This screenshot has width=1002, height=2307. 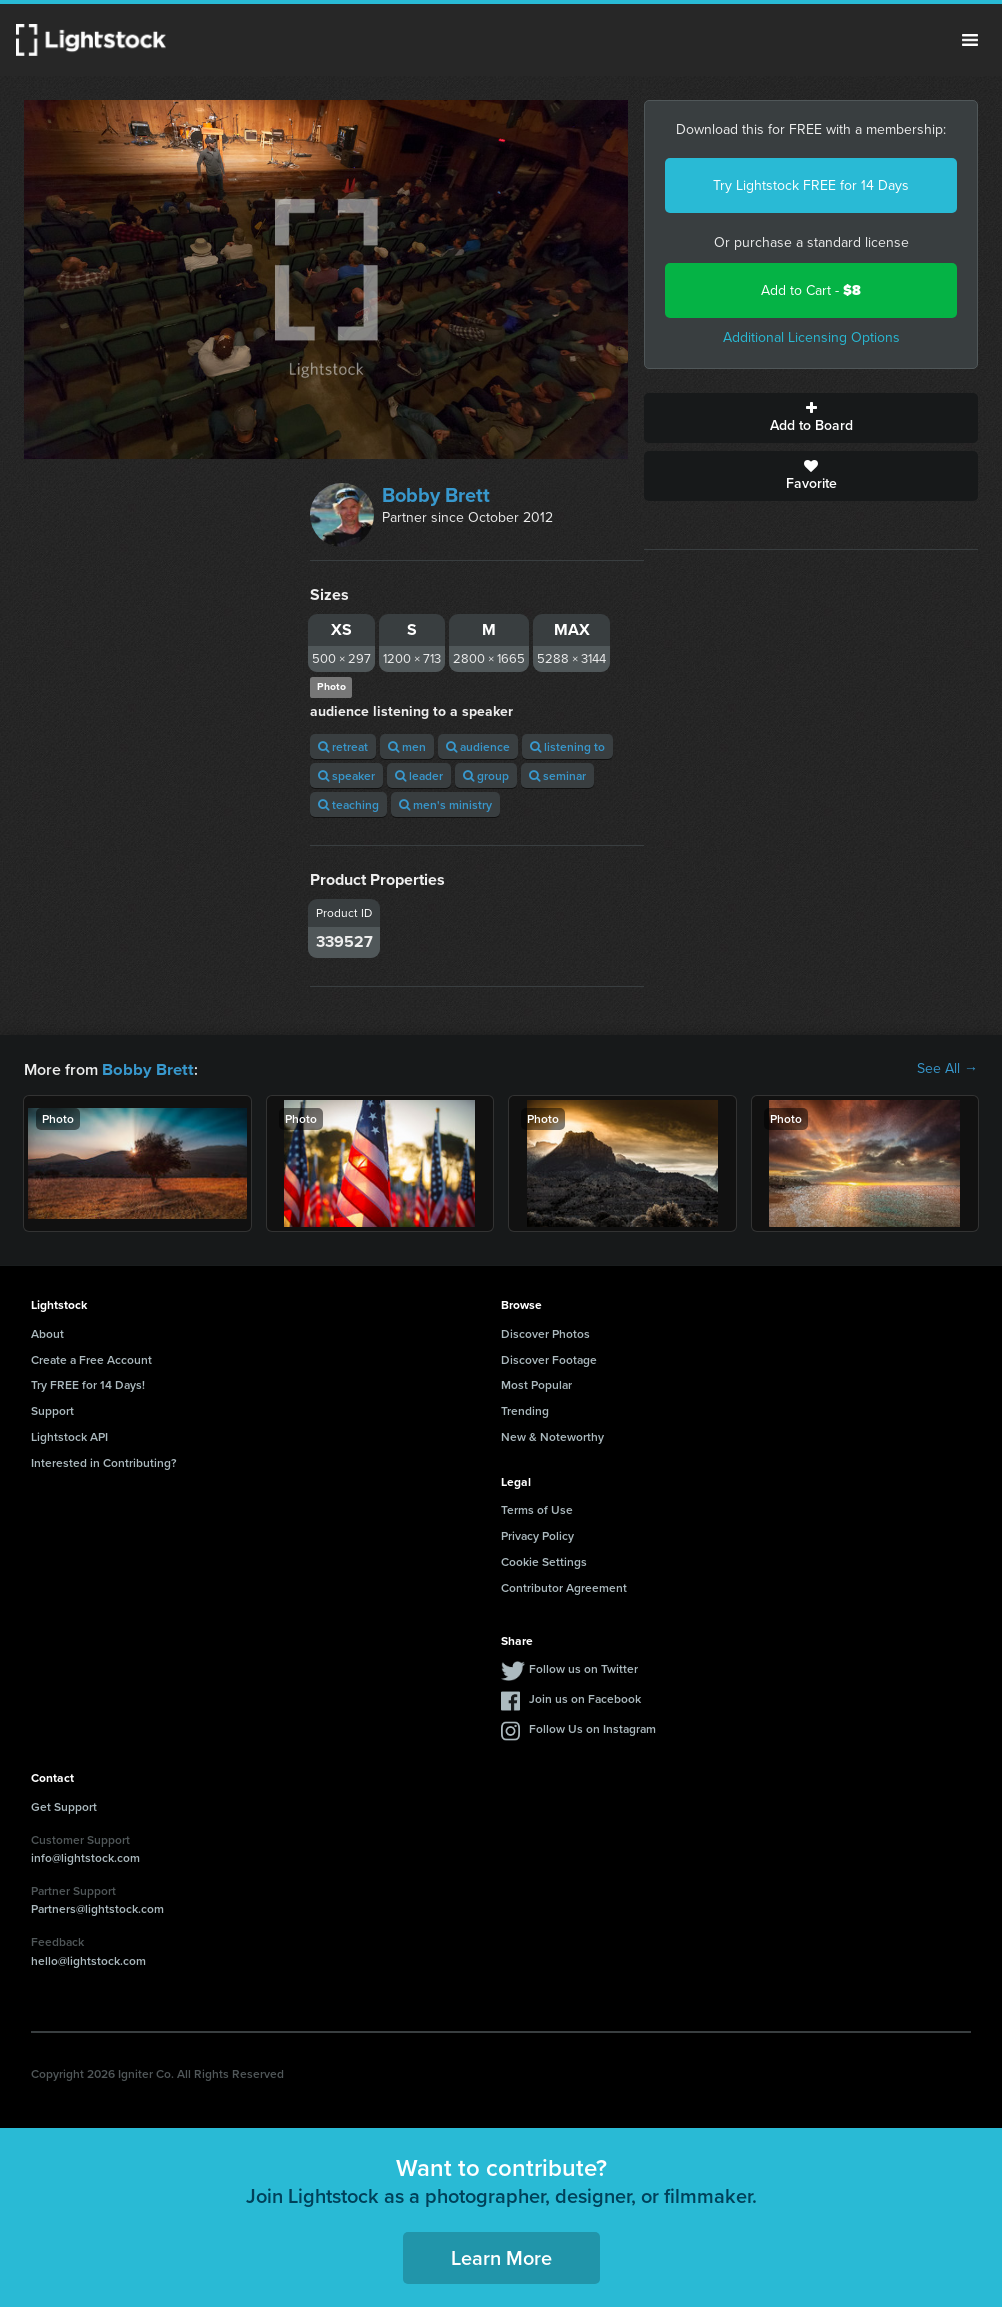 What do you see at coordinates (947, 1069) in the screenshot?
I see `See All →` at bounding box center [947, 1069].